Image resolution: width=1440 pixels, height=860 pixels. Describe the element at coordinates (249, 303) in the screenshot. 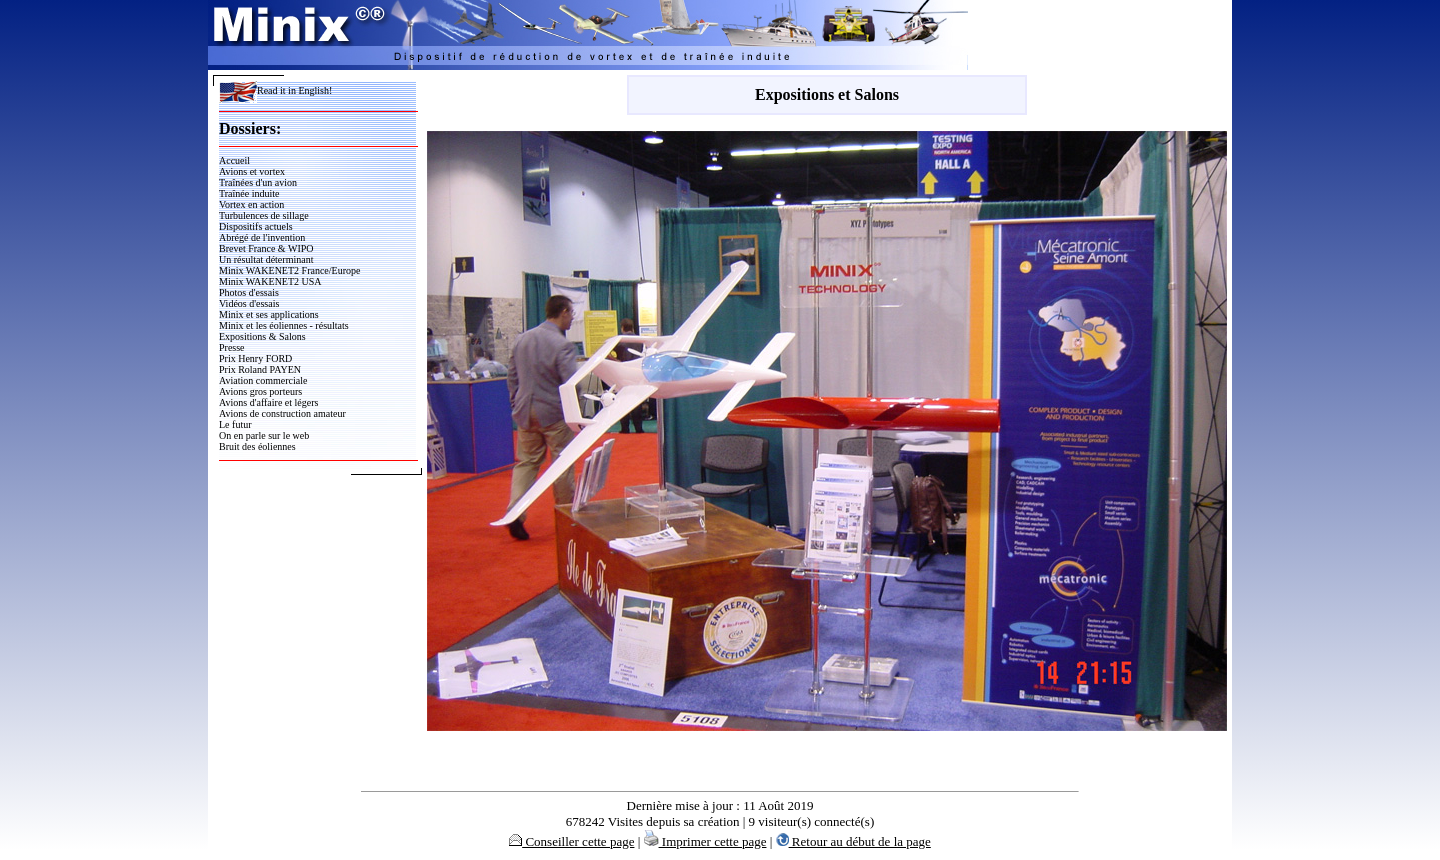

I see `Vidéos d'essais` at that location.